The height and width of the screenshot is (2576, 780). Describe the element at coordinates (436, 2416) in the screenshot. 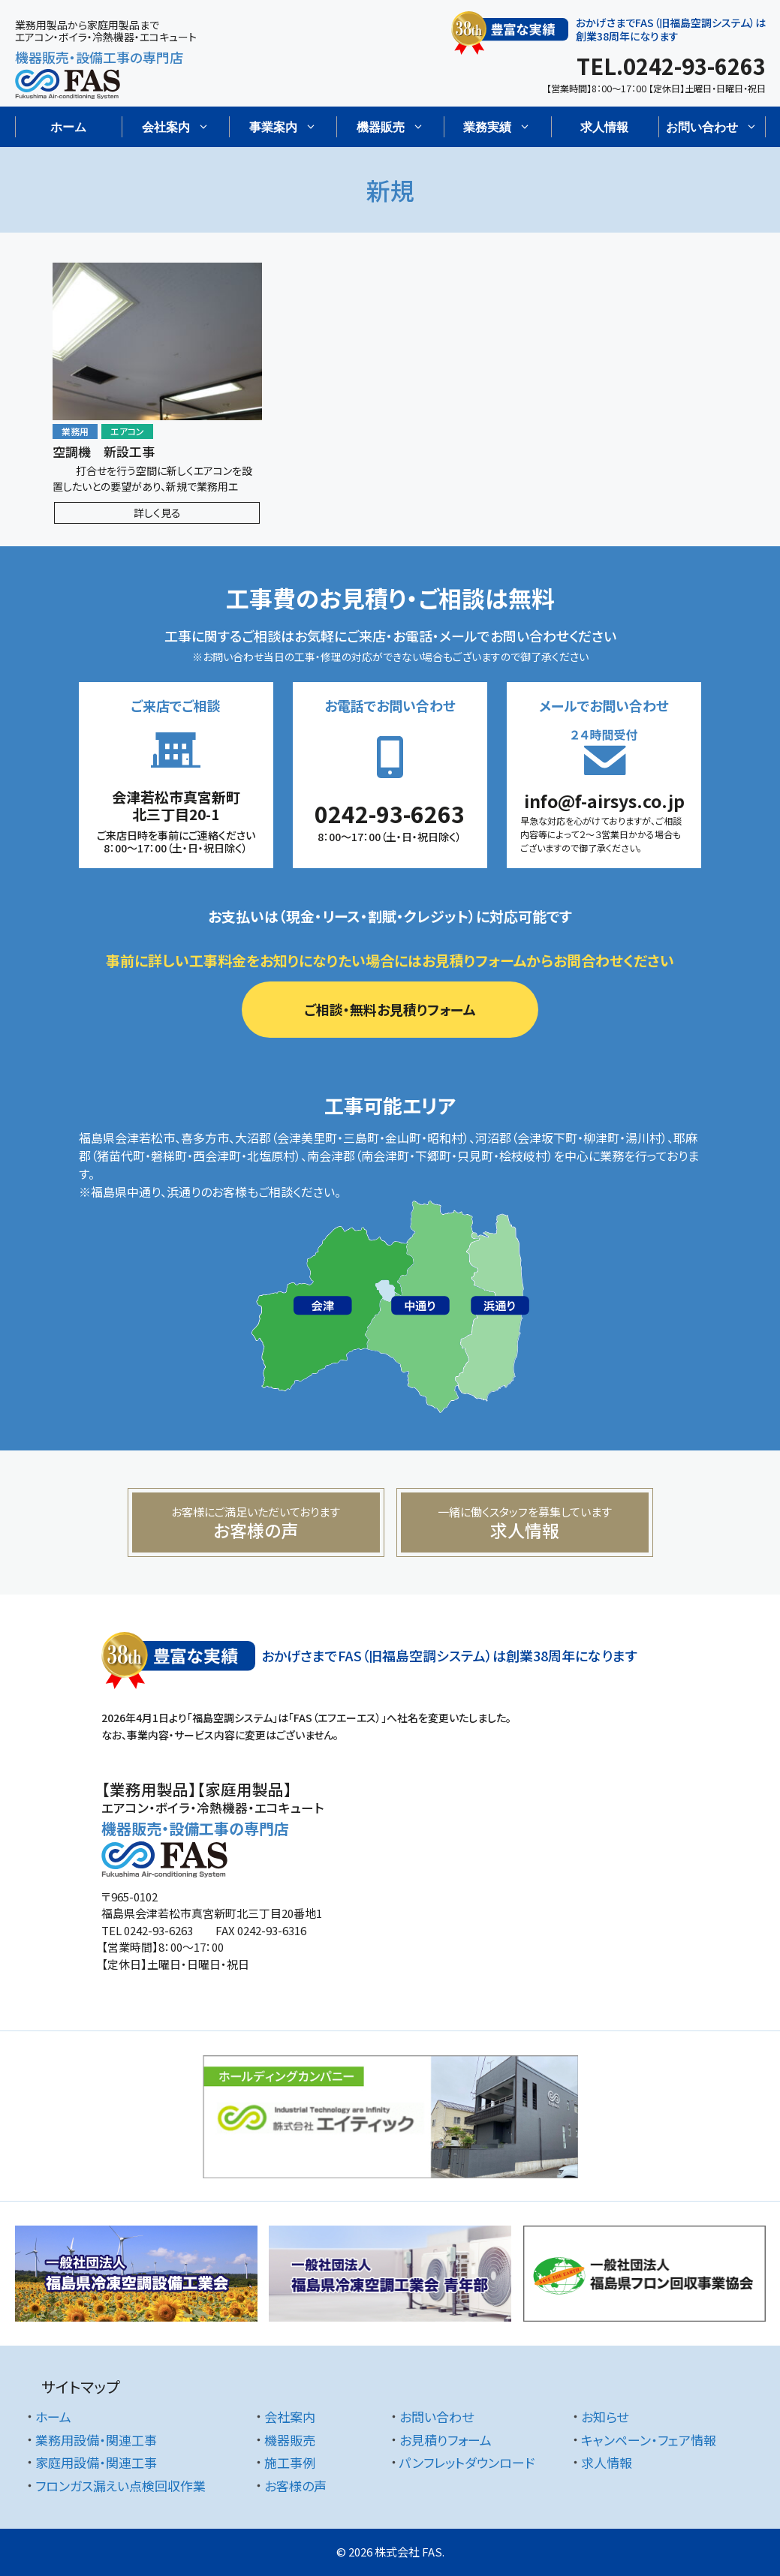

I see `お問い合わせ` at that location.